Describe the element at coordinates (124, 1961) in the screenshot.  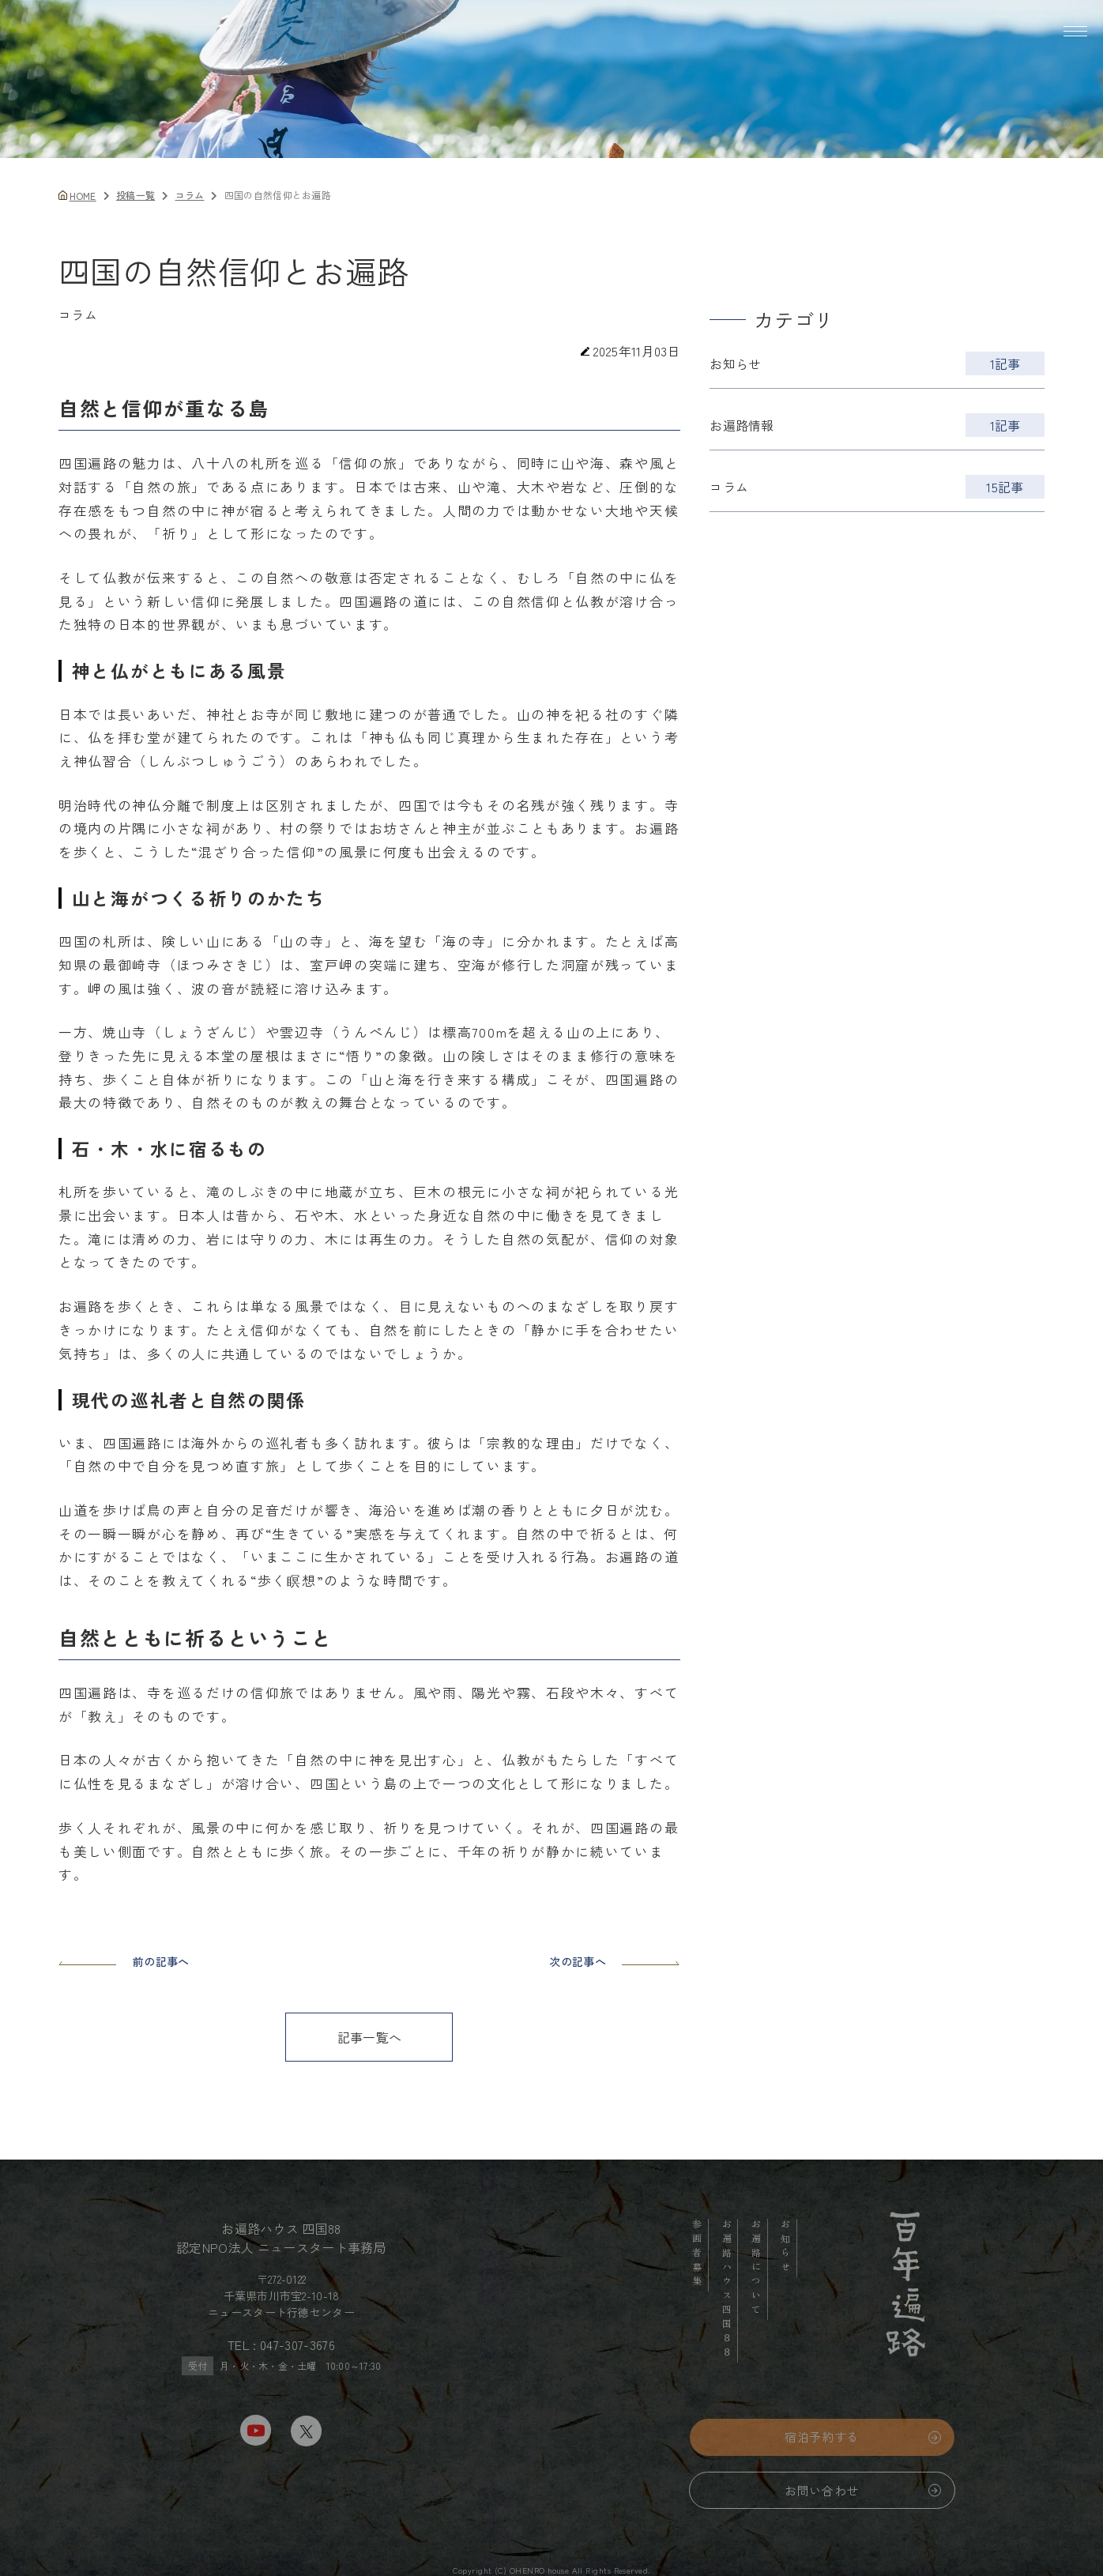
I see `前の記事へ` at that location.